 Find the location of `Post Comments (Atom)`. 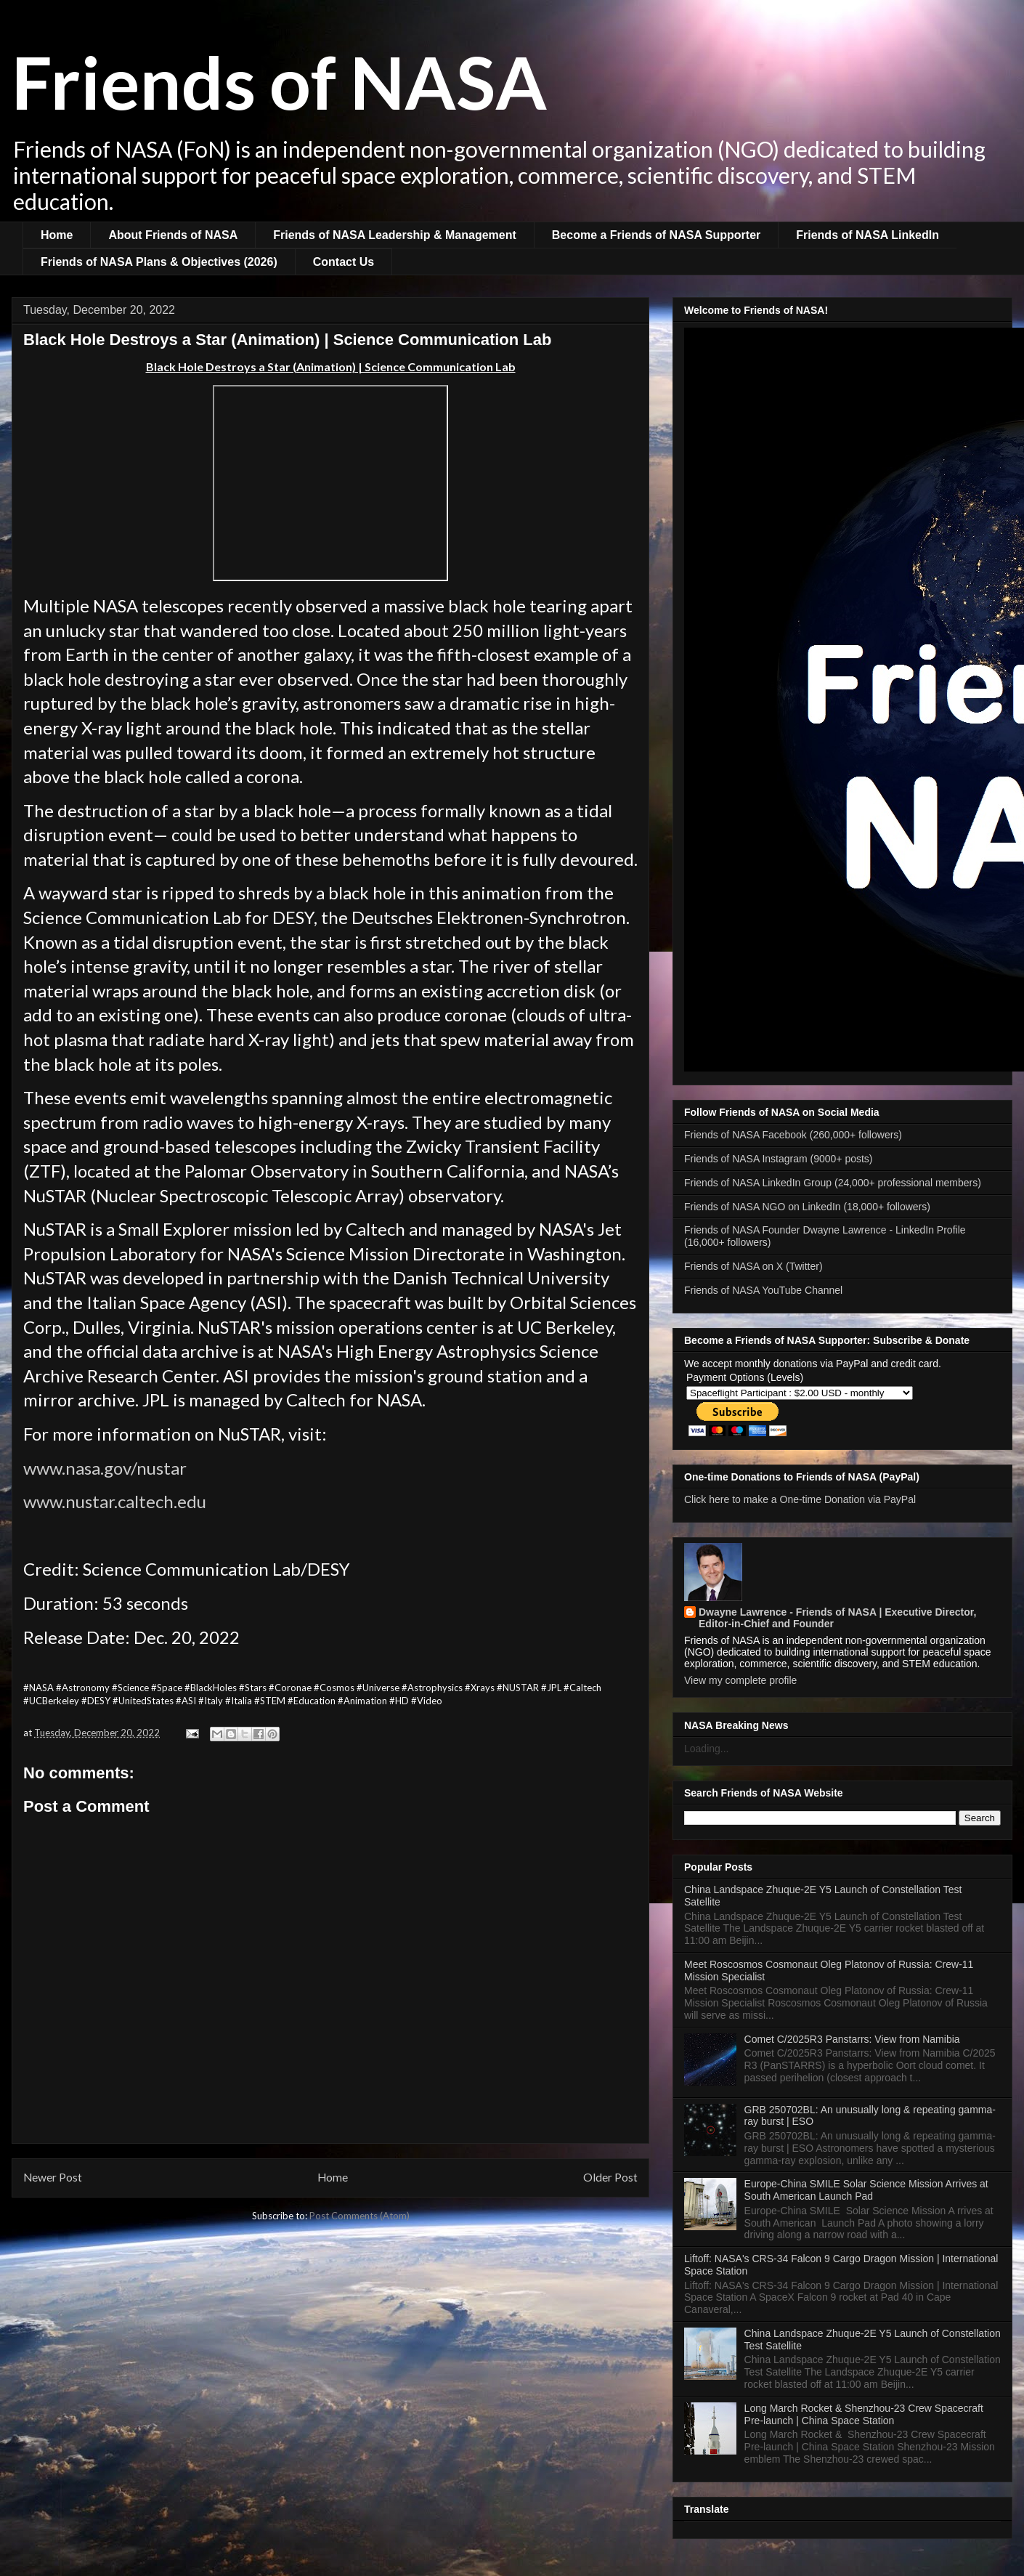

Post Comments (Atom) is located at coordinates (359, 2215).